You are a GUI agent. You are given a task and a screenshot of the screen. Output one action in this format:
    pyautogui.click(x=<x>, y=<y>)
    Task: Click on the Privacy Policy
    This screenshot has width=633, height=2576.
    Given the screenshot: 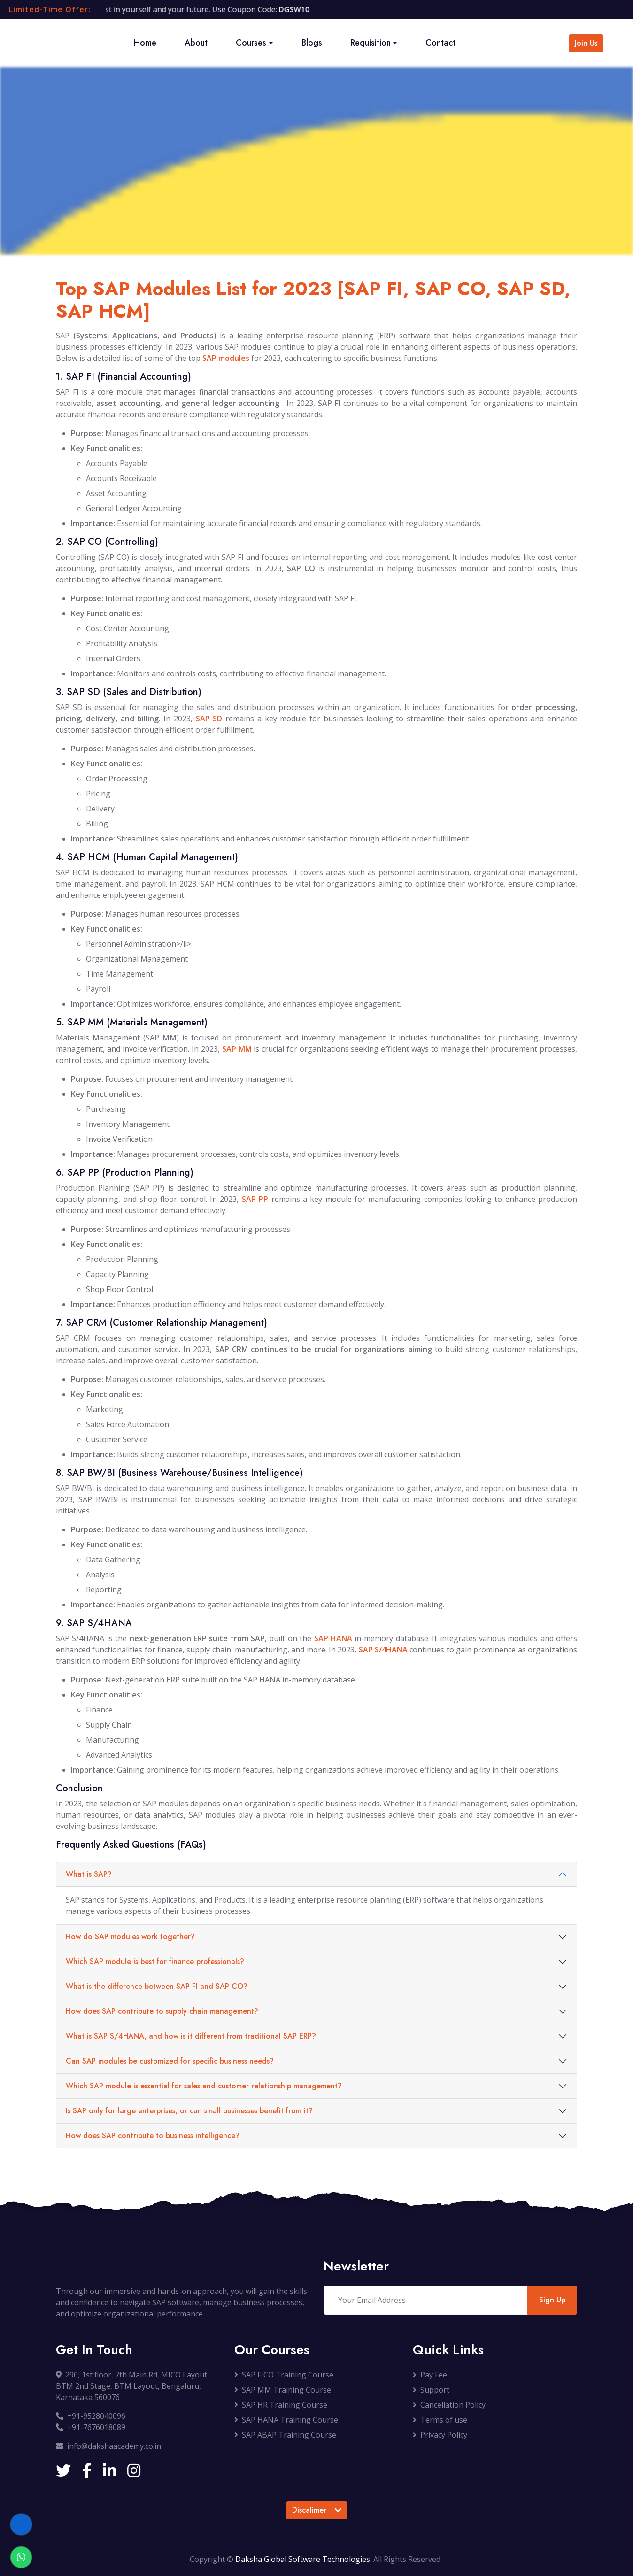 What is the action you would take?
    pyautogui.click(x=440, y=2435)
    